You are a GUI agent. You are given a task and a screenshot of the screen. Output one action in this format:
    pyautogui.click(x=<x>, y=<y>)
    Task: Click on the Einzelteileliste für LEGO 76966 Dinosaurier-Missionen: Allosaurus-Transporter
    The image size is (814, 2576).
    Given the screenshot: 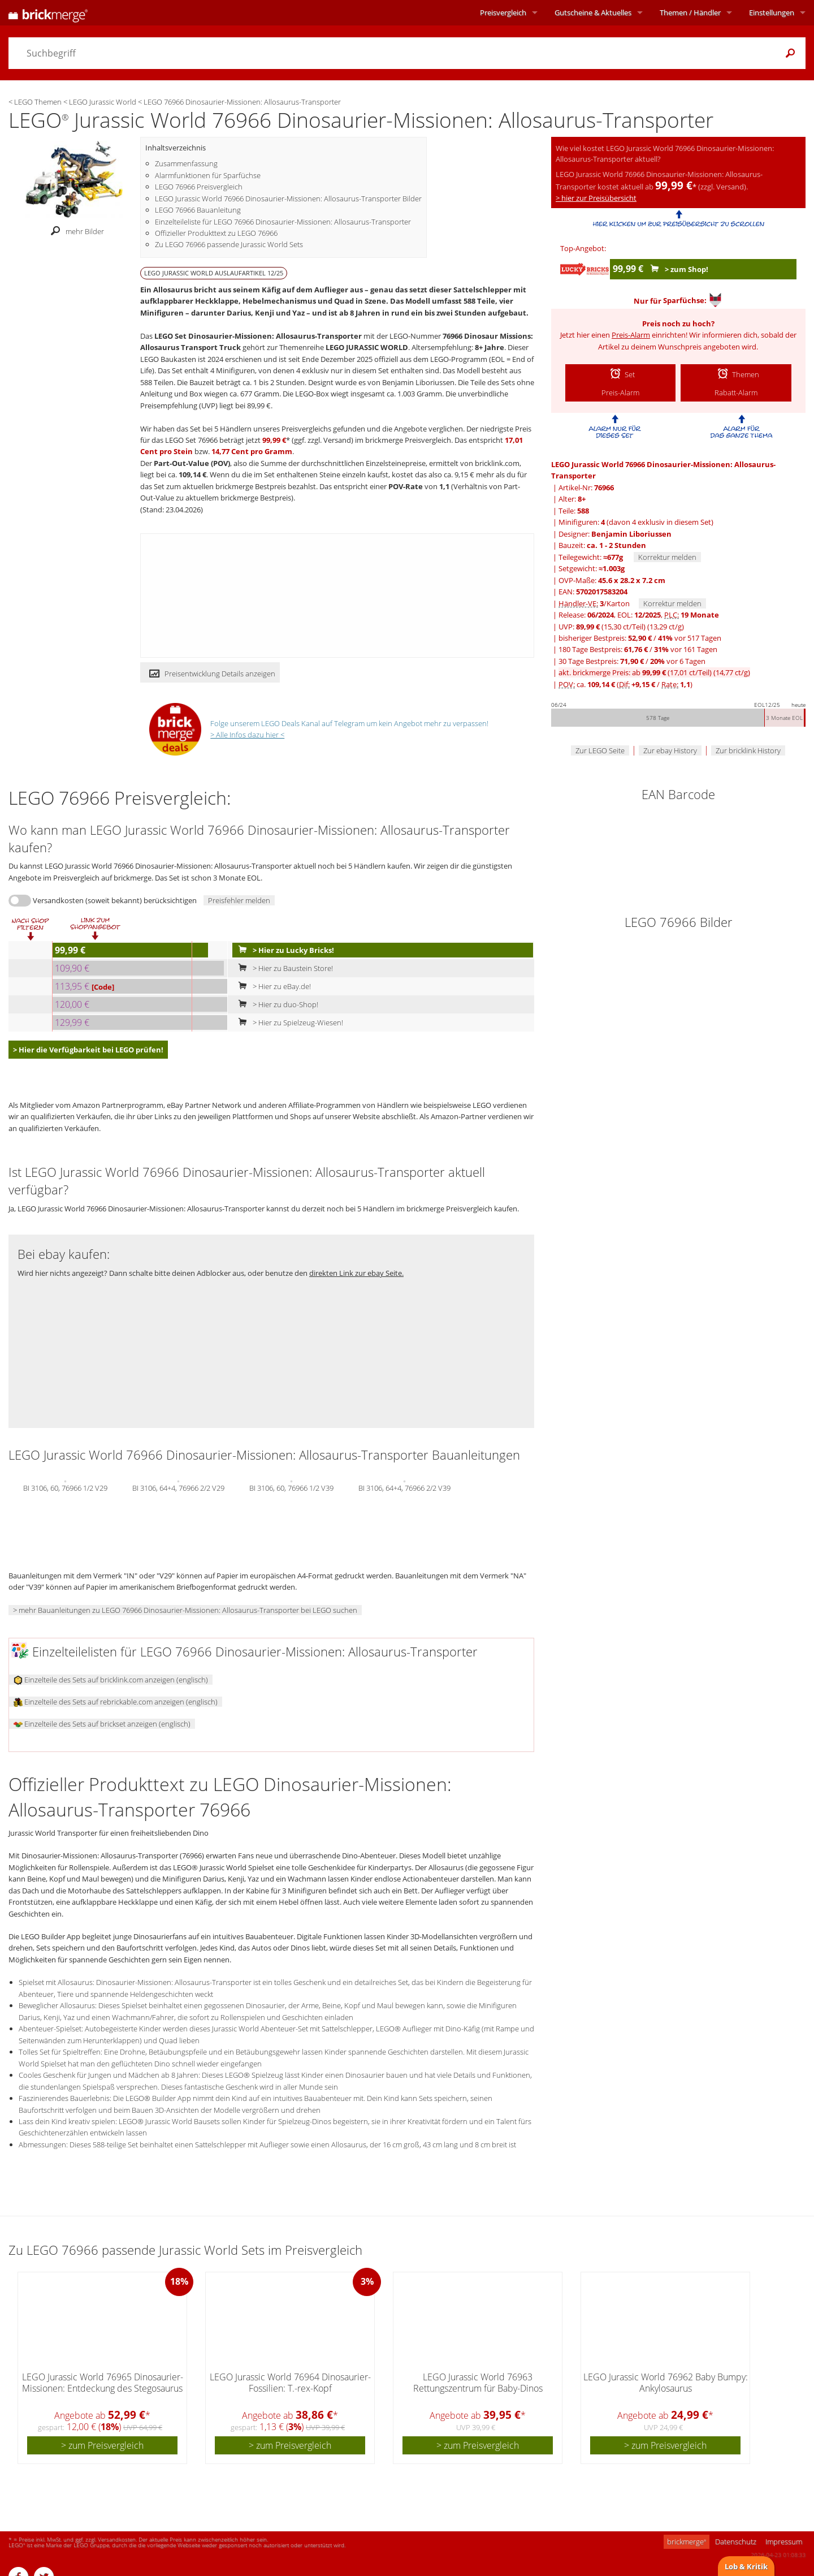 What is the action you would take?
    pyautogui.click(x=283, y=222)
    